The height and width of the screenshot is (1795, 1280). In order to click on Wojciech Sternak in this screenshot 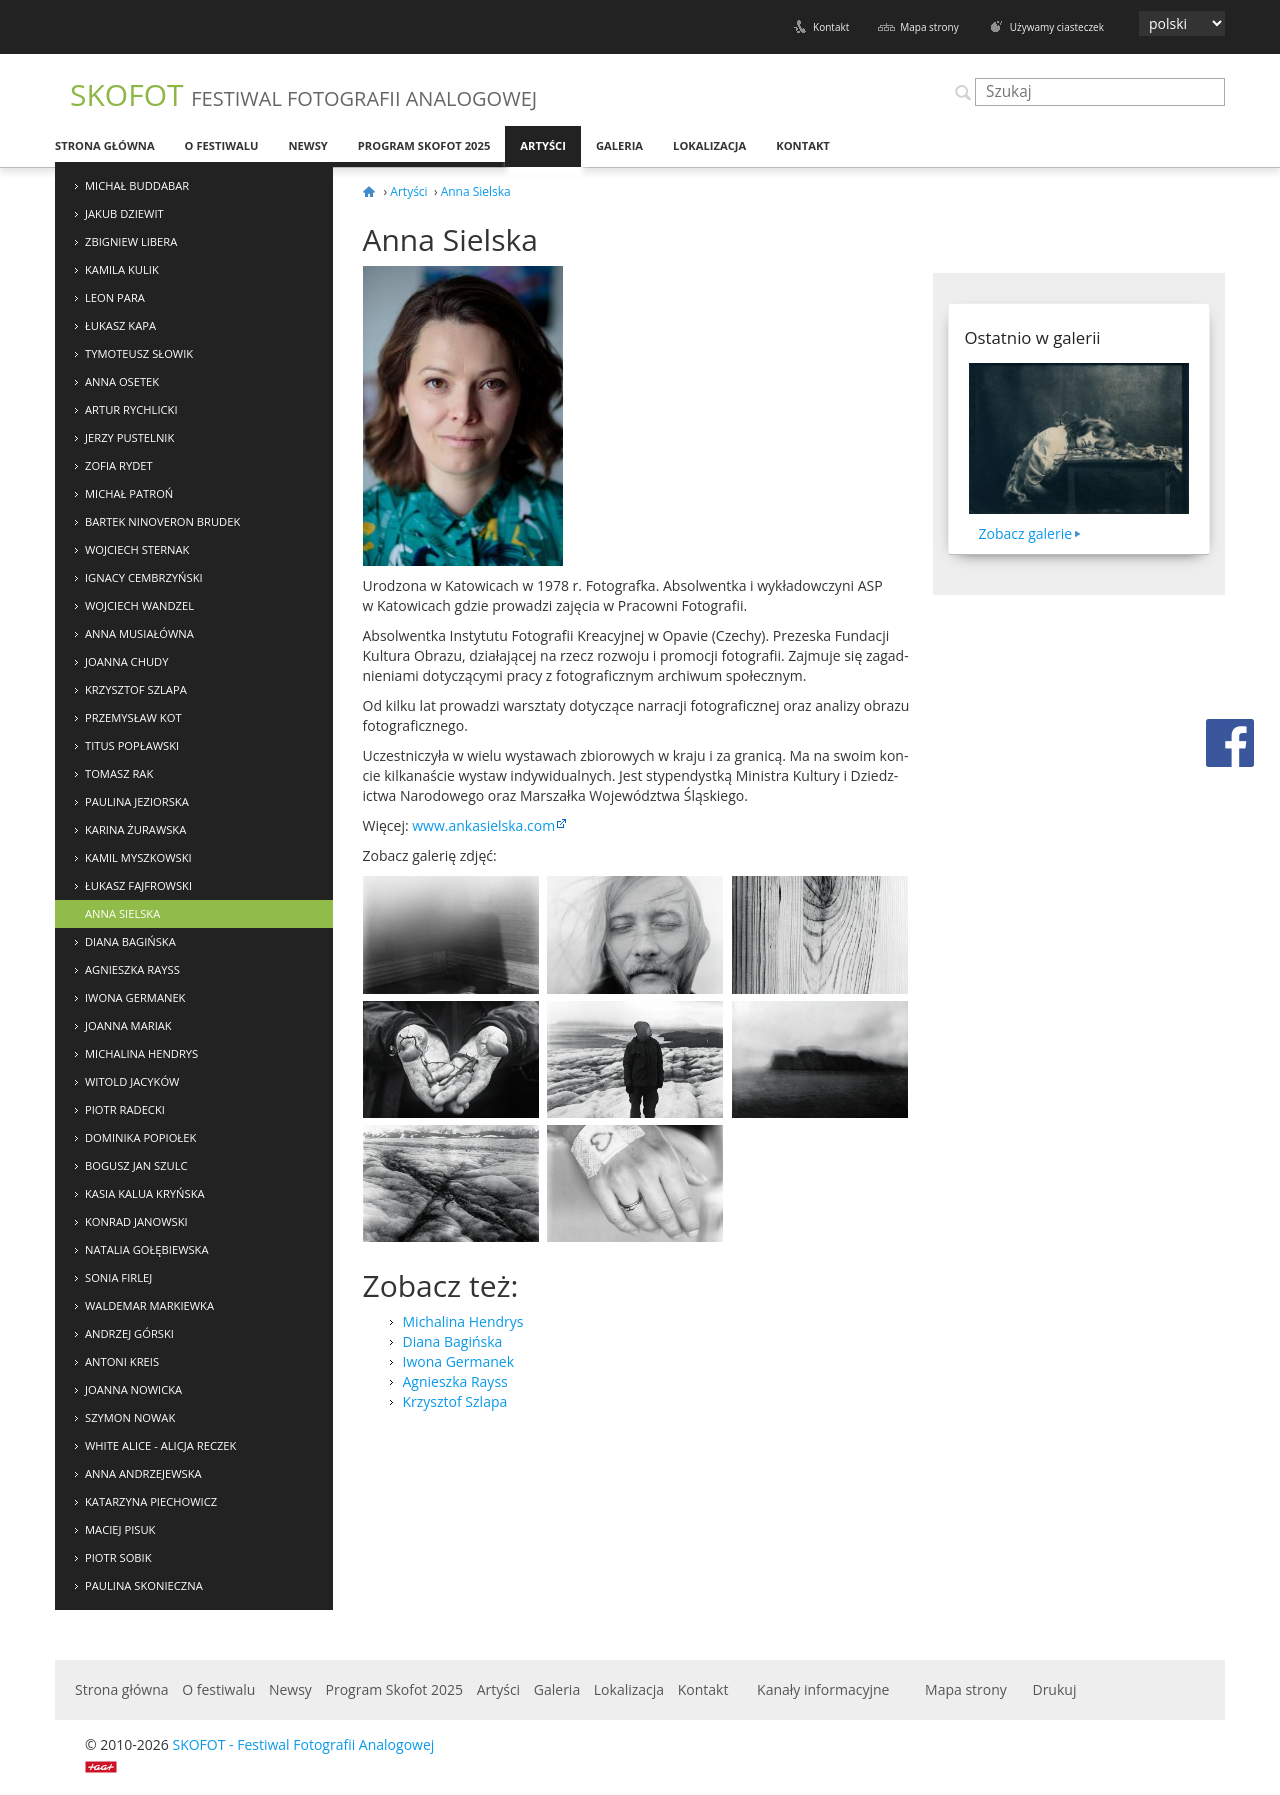, I will do `click(137, 549)`.